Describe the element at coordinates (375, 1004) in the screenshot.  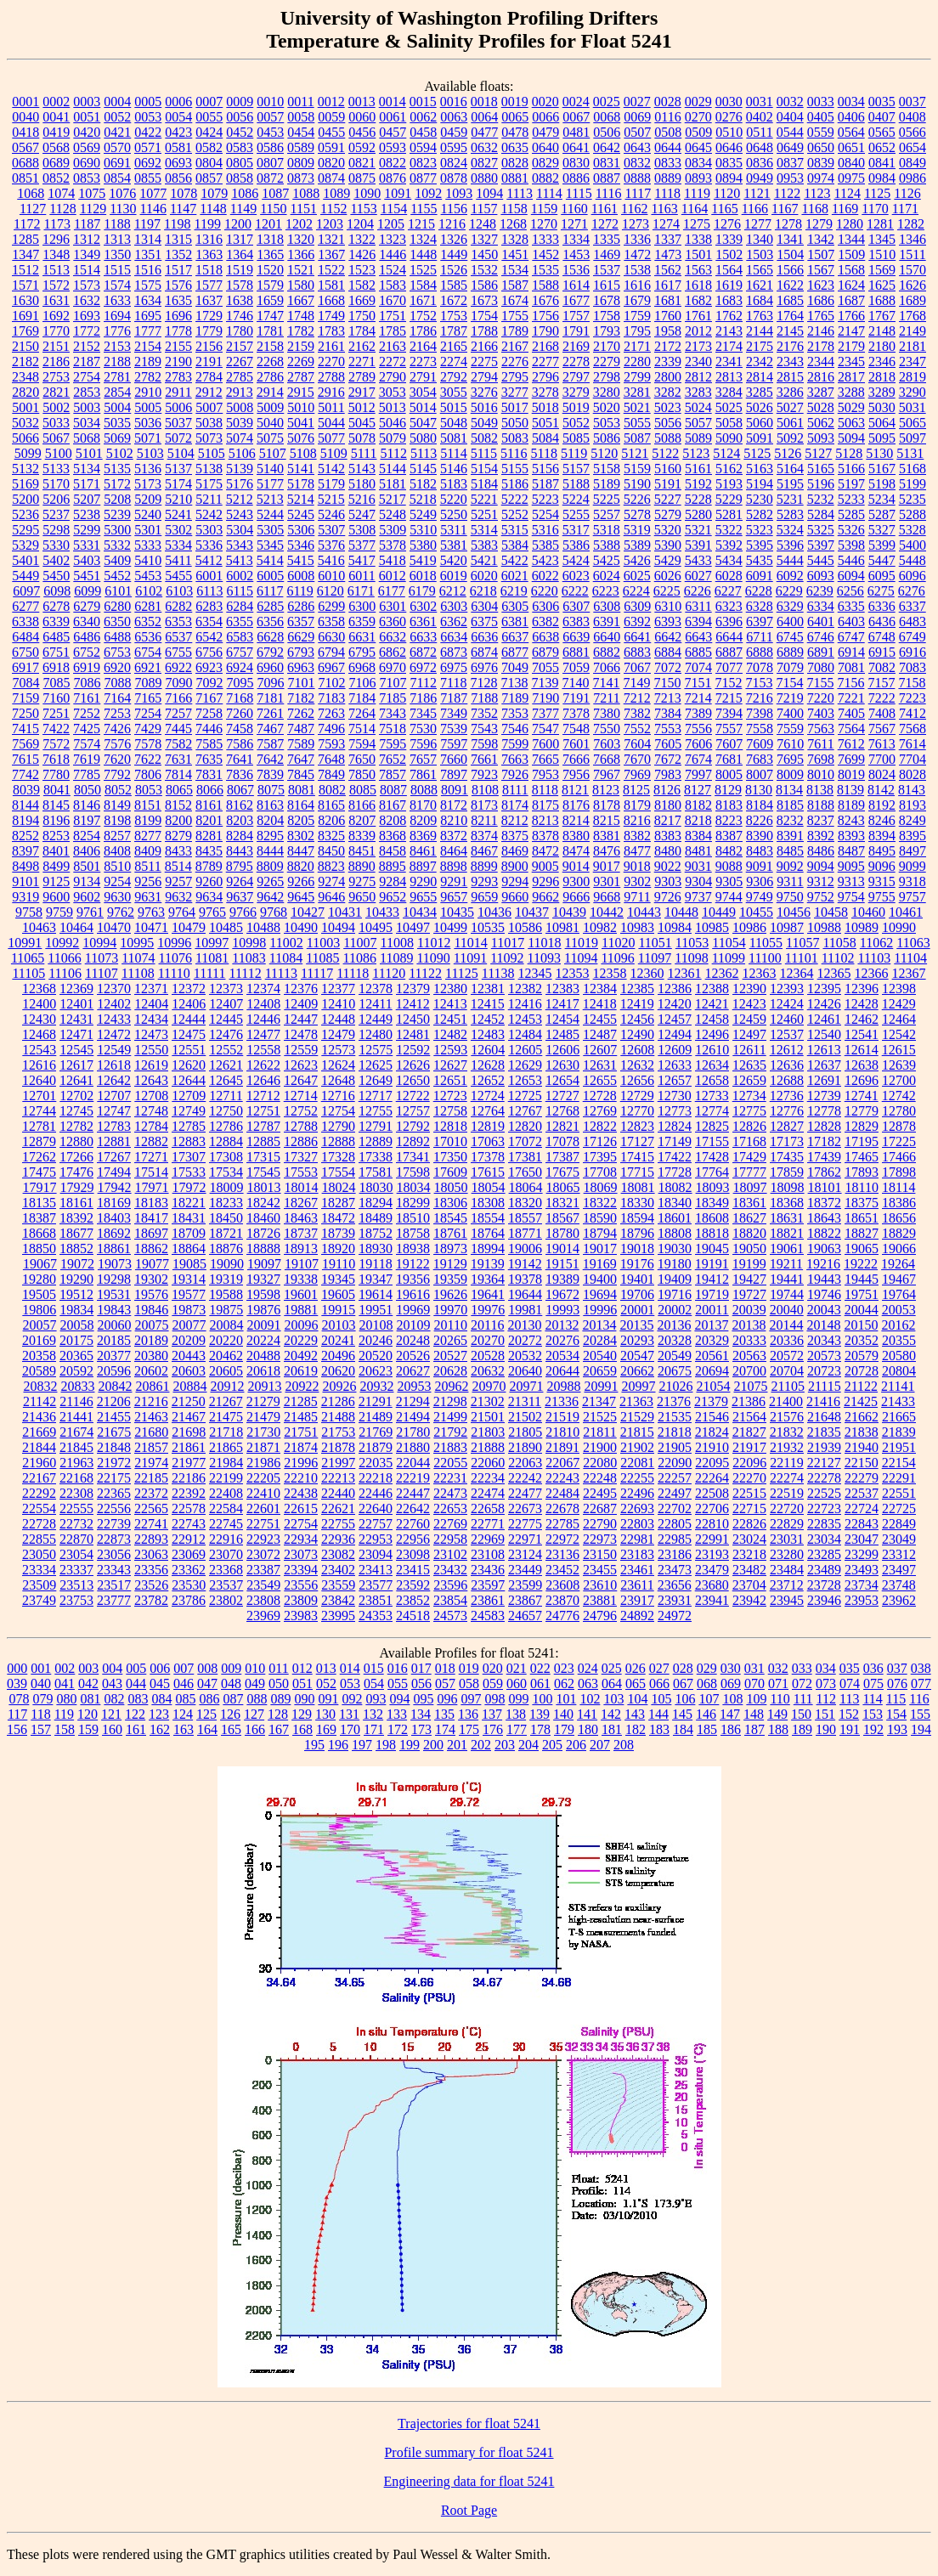
I see `12411` at that location.